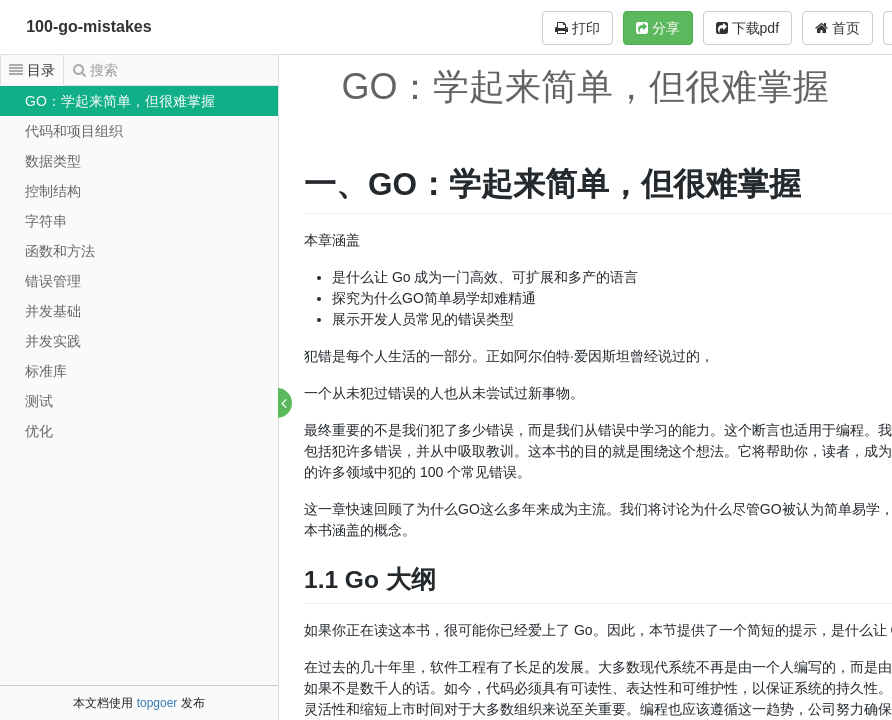 The image size is (892, 720). I want to click on 函数和方法, so click(60, 251).